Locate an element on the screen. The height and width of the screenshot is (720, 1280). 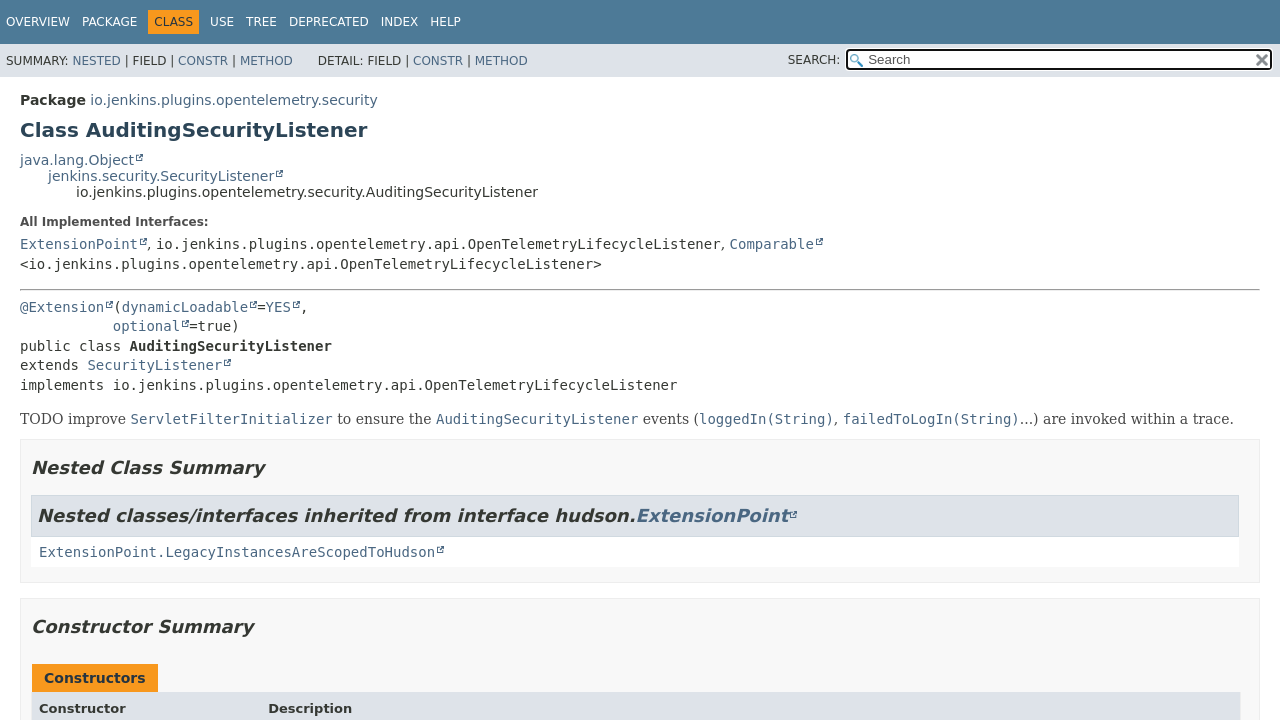
io.jenkins.plugins.opentelemetry.security is located at coordinates (233, 100).